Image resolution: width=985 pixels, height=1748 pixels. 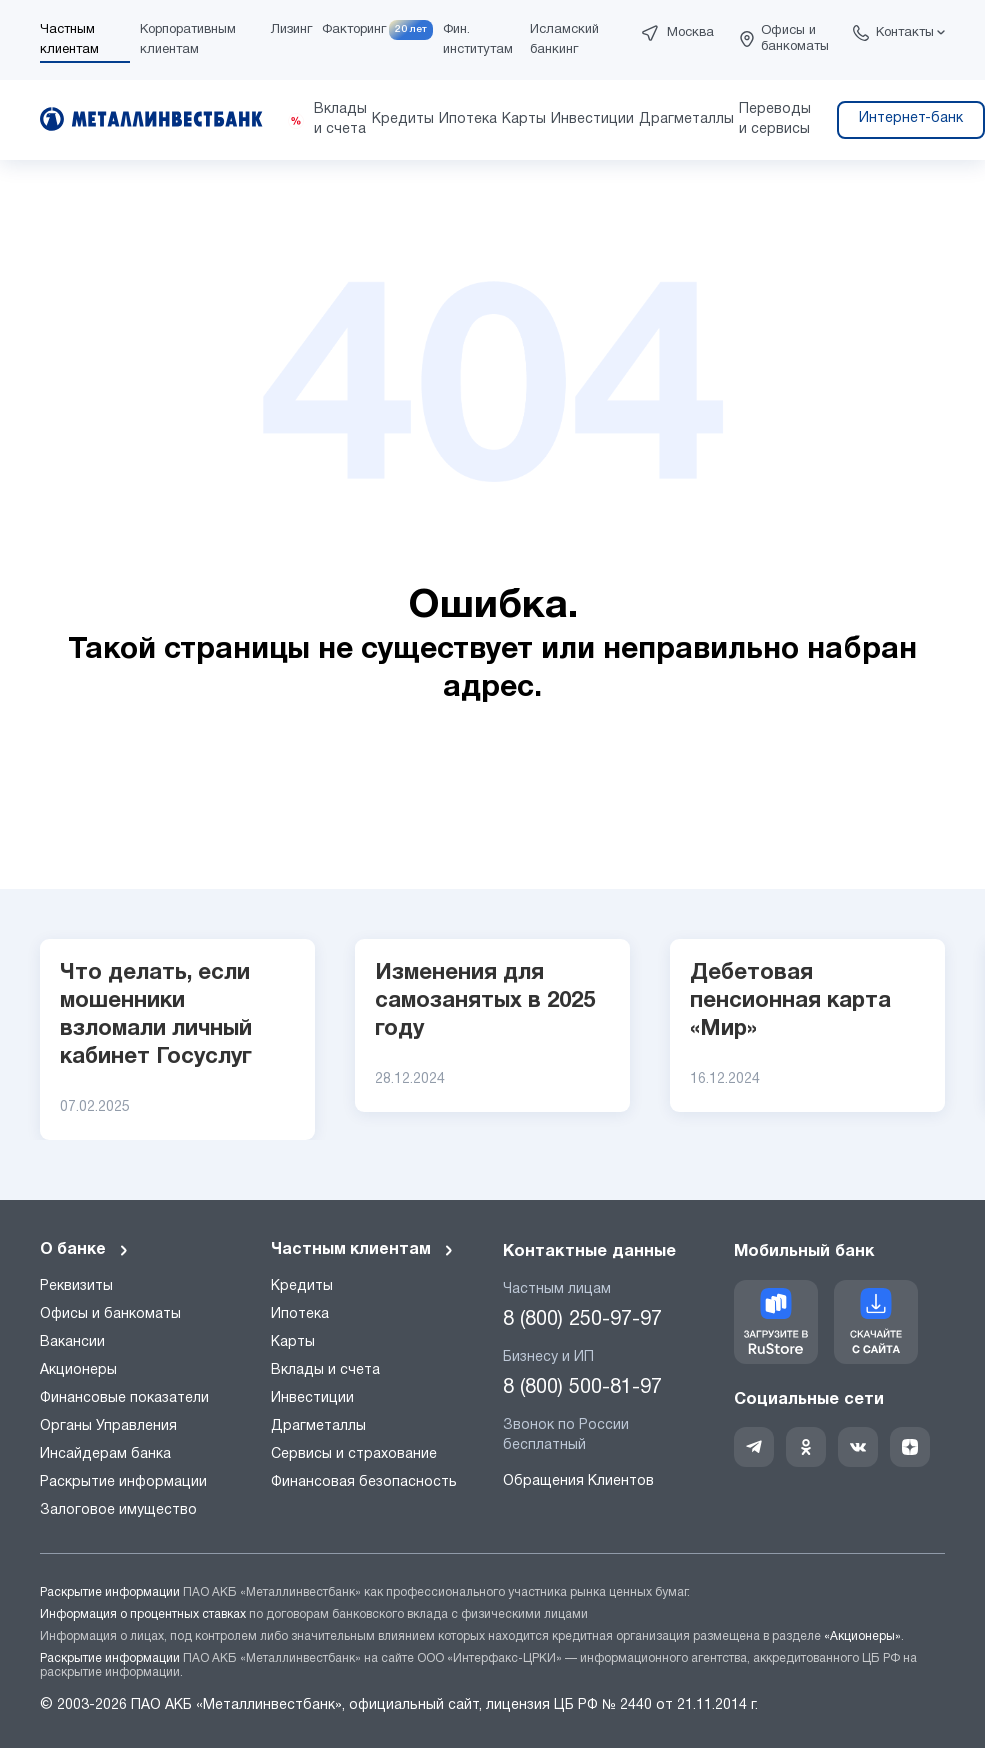 I want to click on Интернет-банк, so click(x=911, y=118).